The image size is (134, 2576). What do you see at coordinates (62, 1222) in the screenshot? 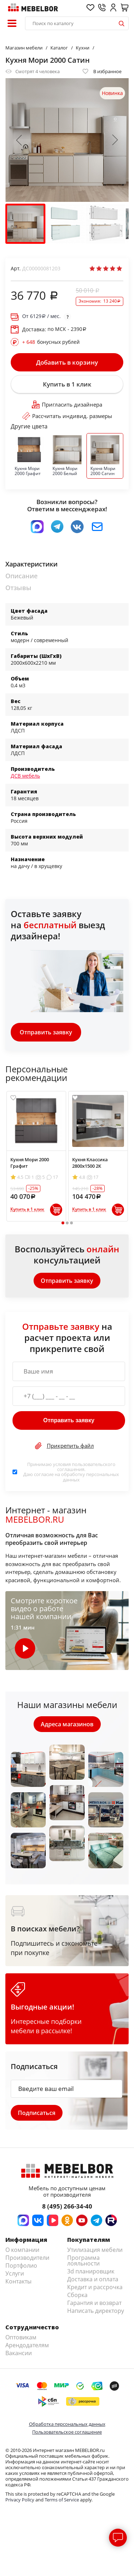
I see `1 [tab]` at bounding box center [62, 1222].